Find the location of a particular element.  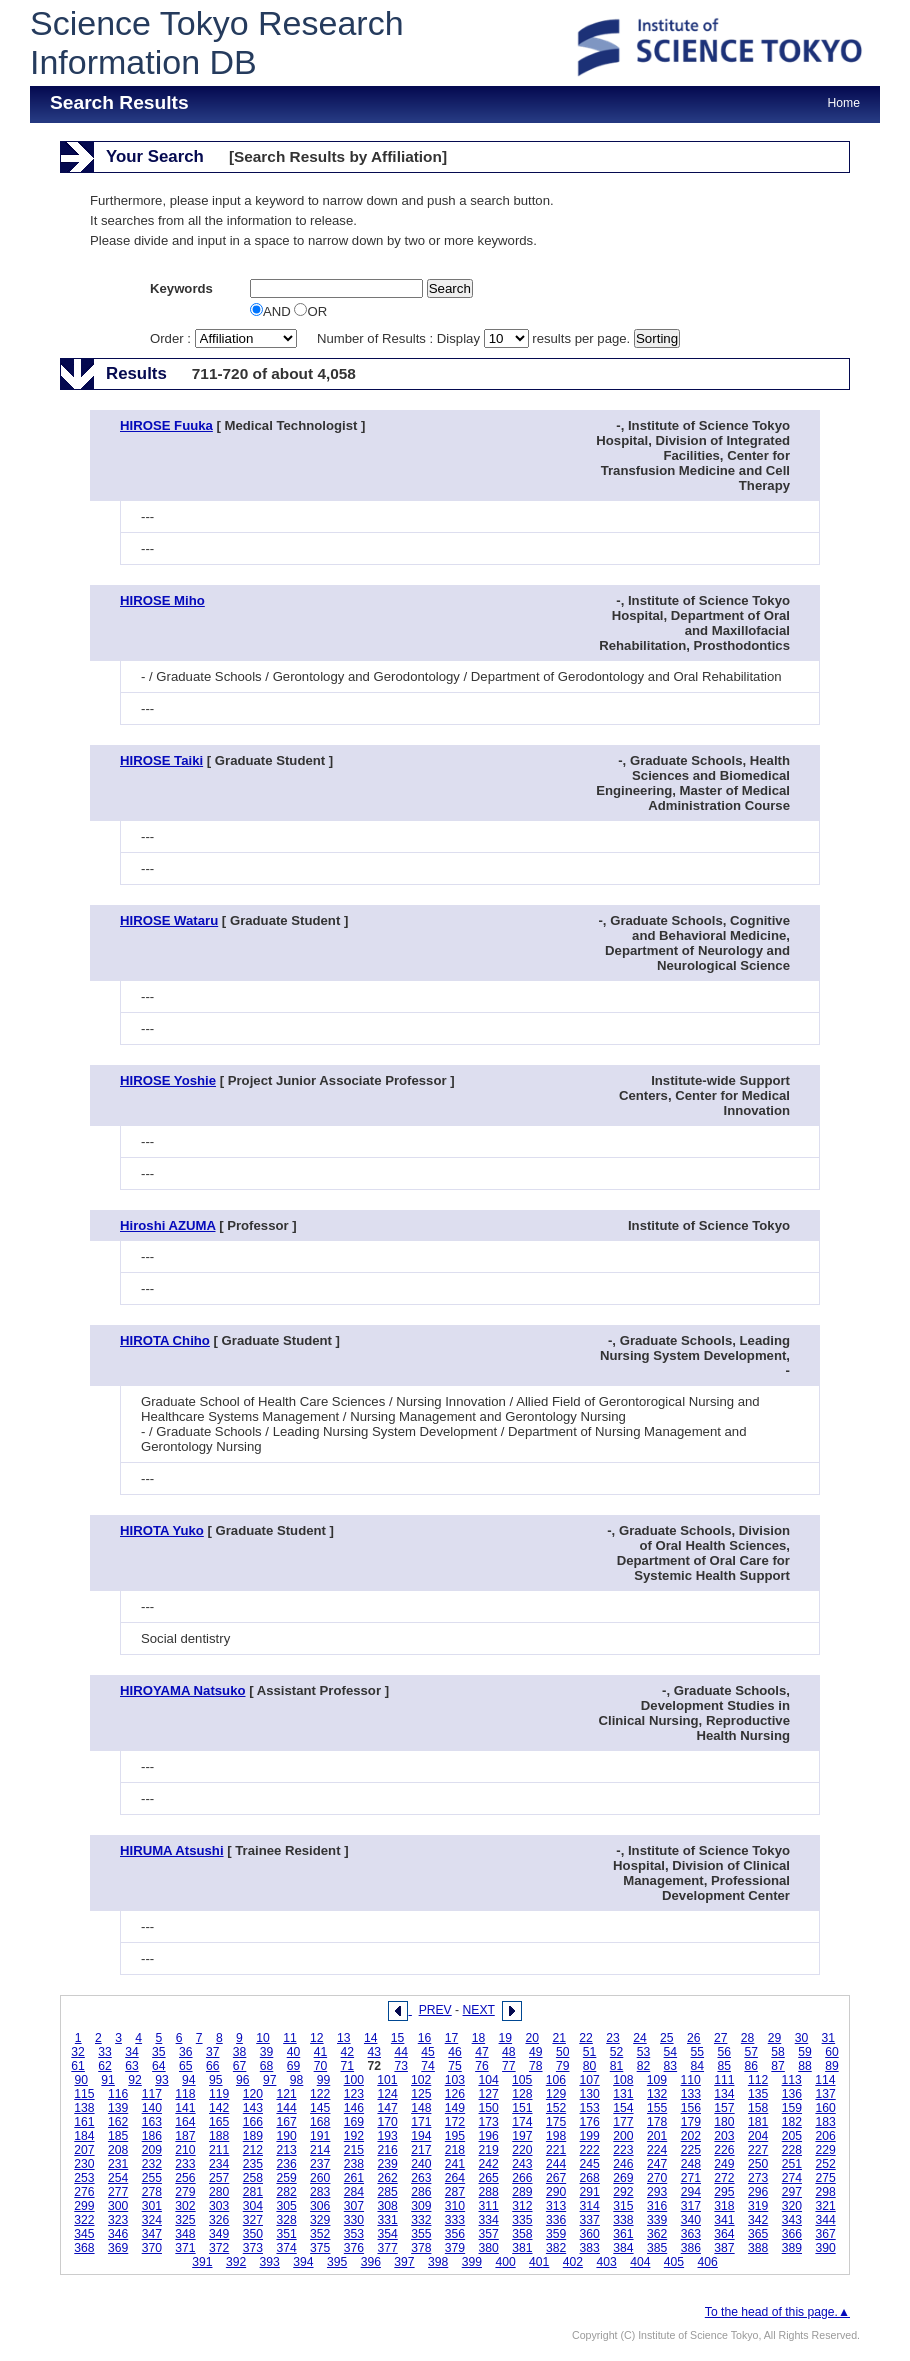

98 is located at coordinates (297, 2080).